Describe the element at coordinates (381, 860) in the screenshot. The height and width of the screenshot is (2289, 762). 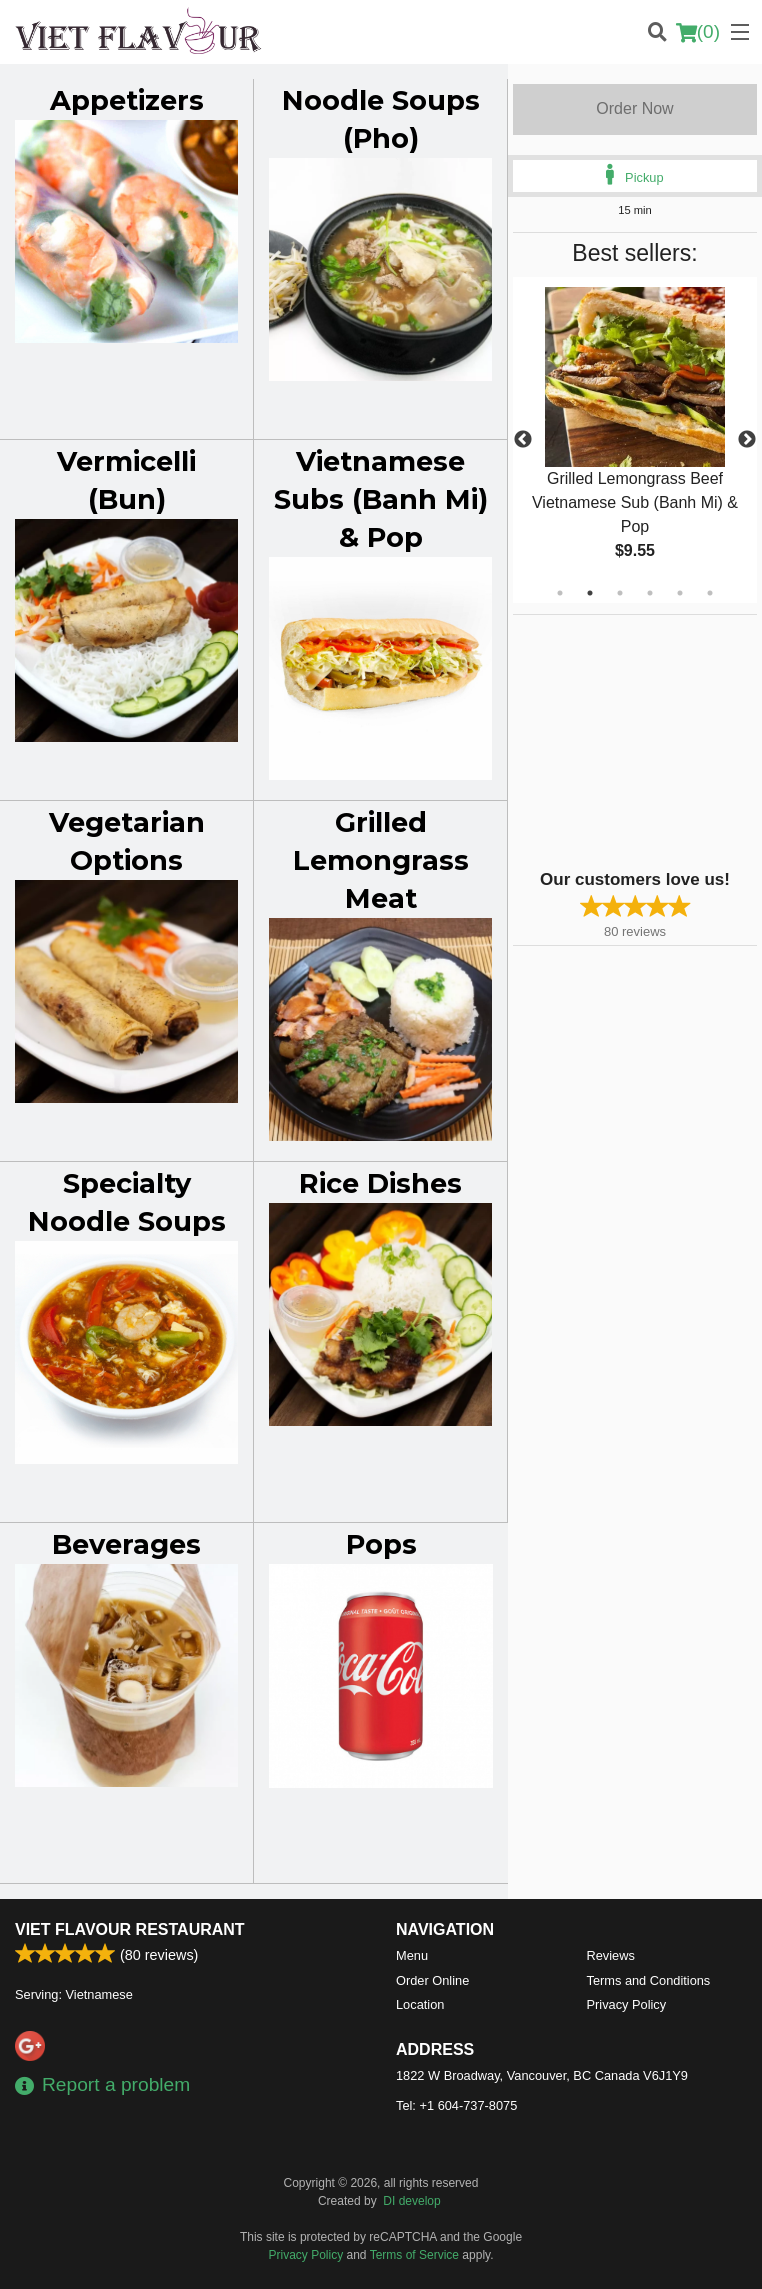
I see `Grilled Lemongrass Meat` at that location.